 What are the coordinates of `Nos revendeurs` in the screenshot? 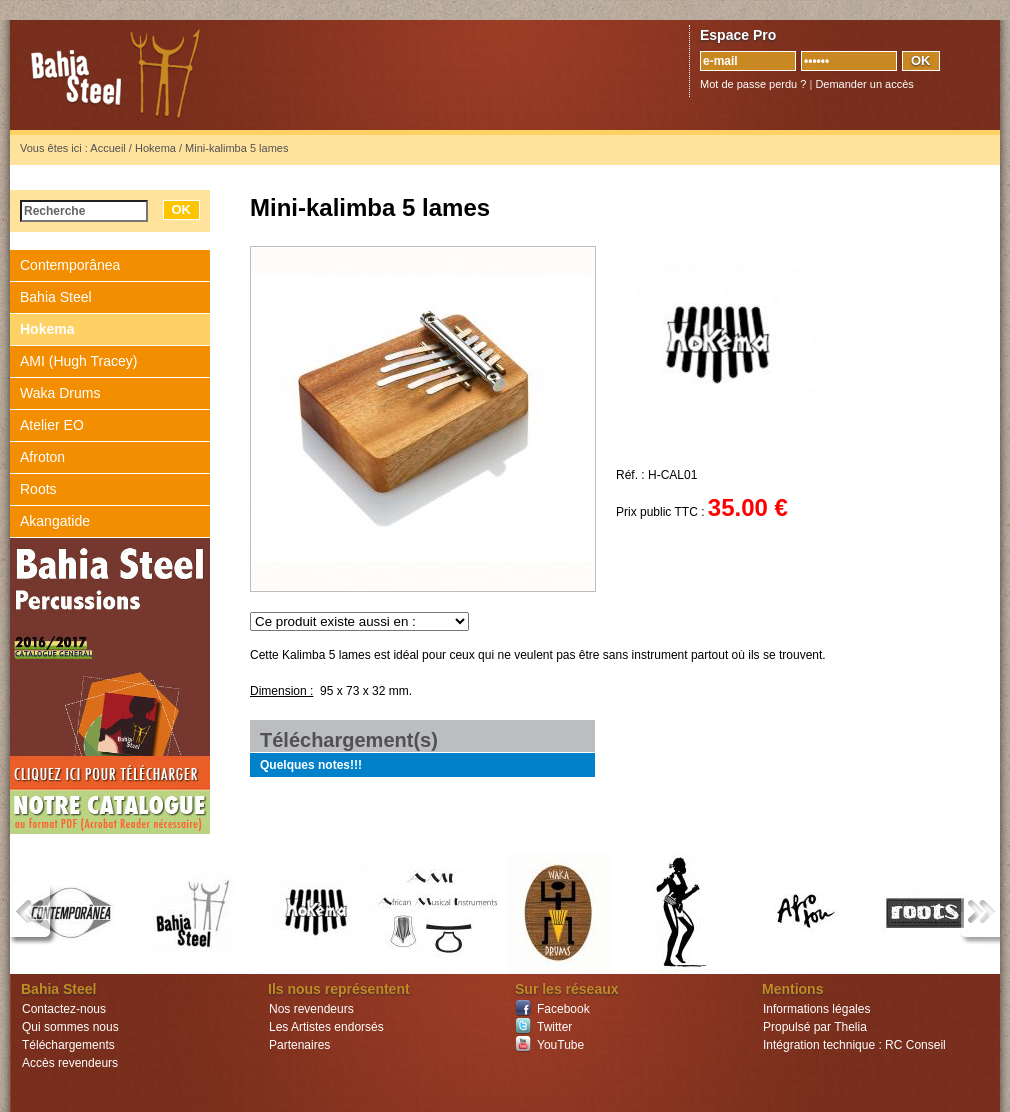 It's located at (311, 1009).